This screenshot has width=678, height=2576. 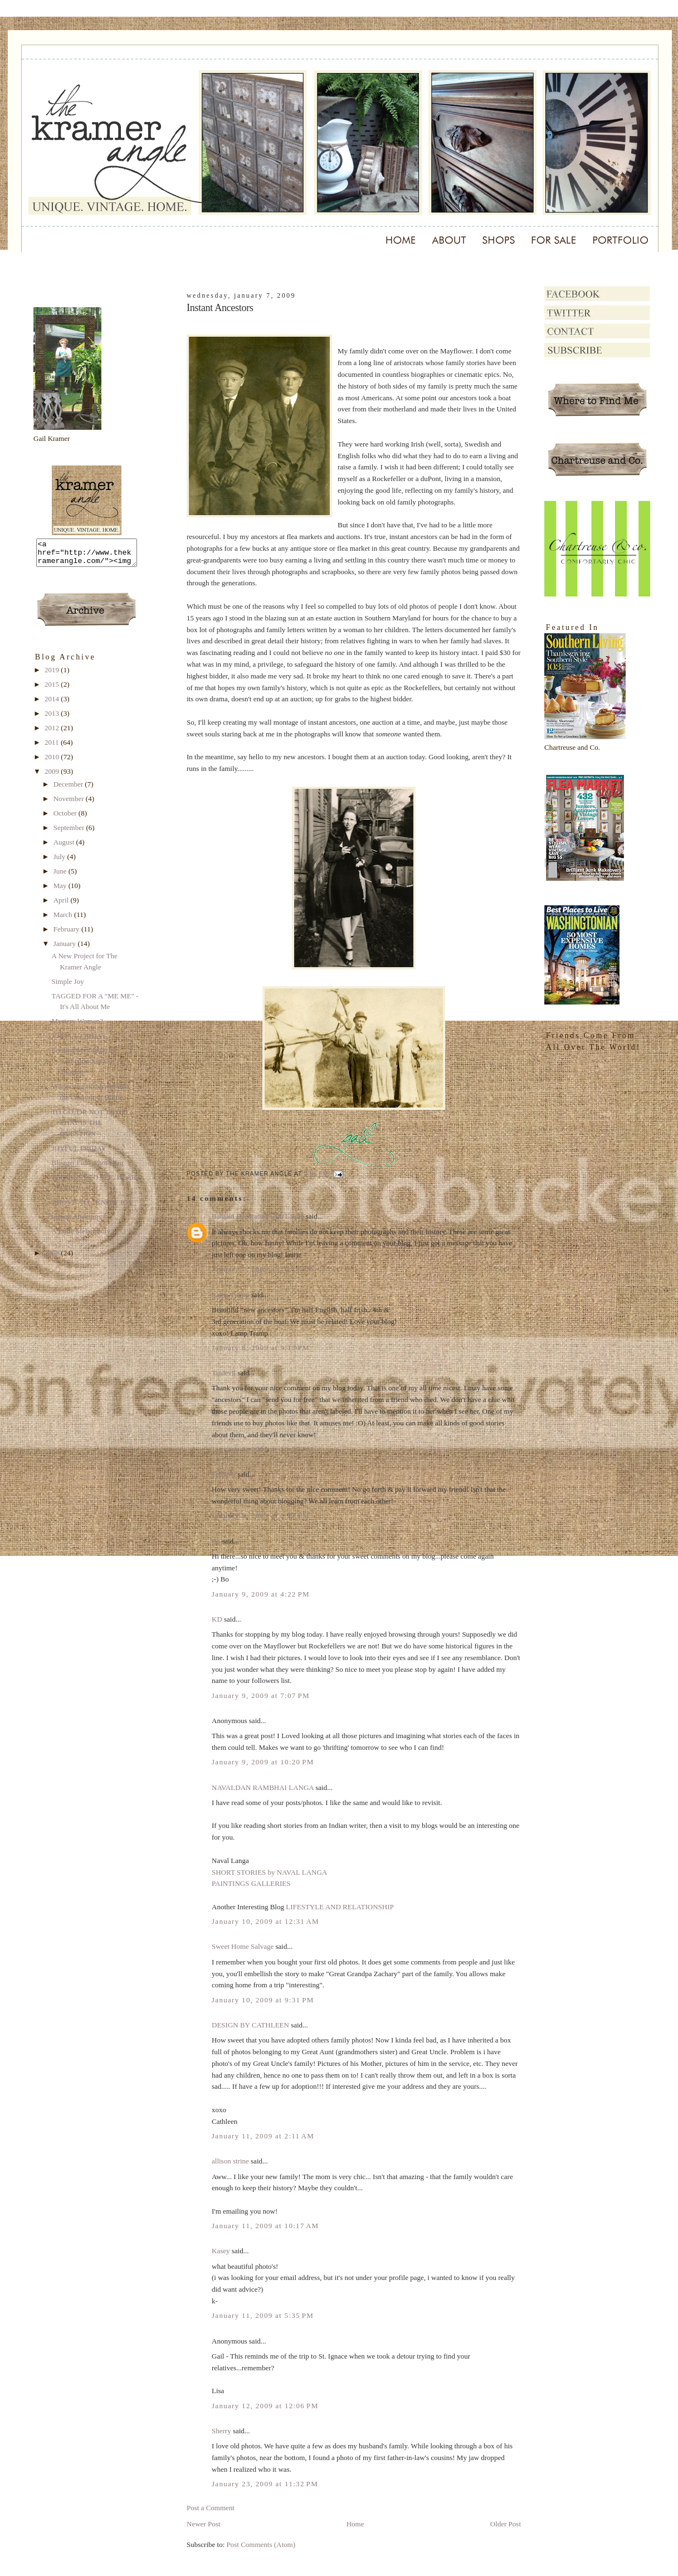 I want to click on February, so click(x=67, y=934).